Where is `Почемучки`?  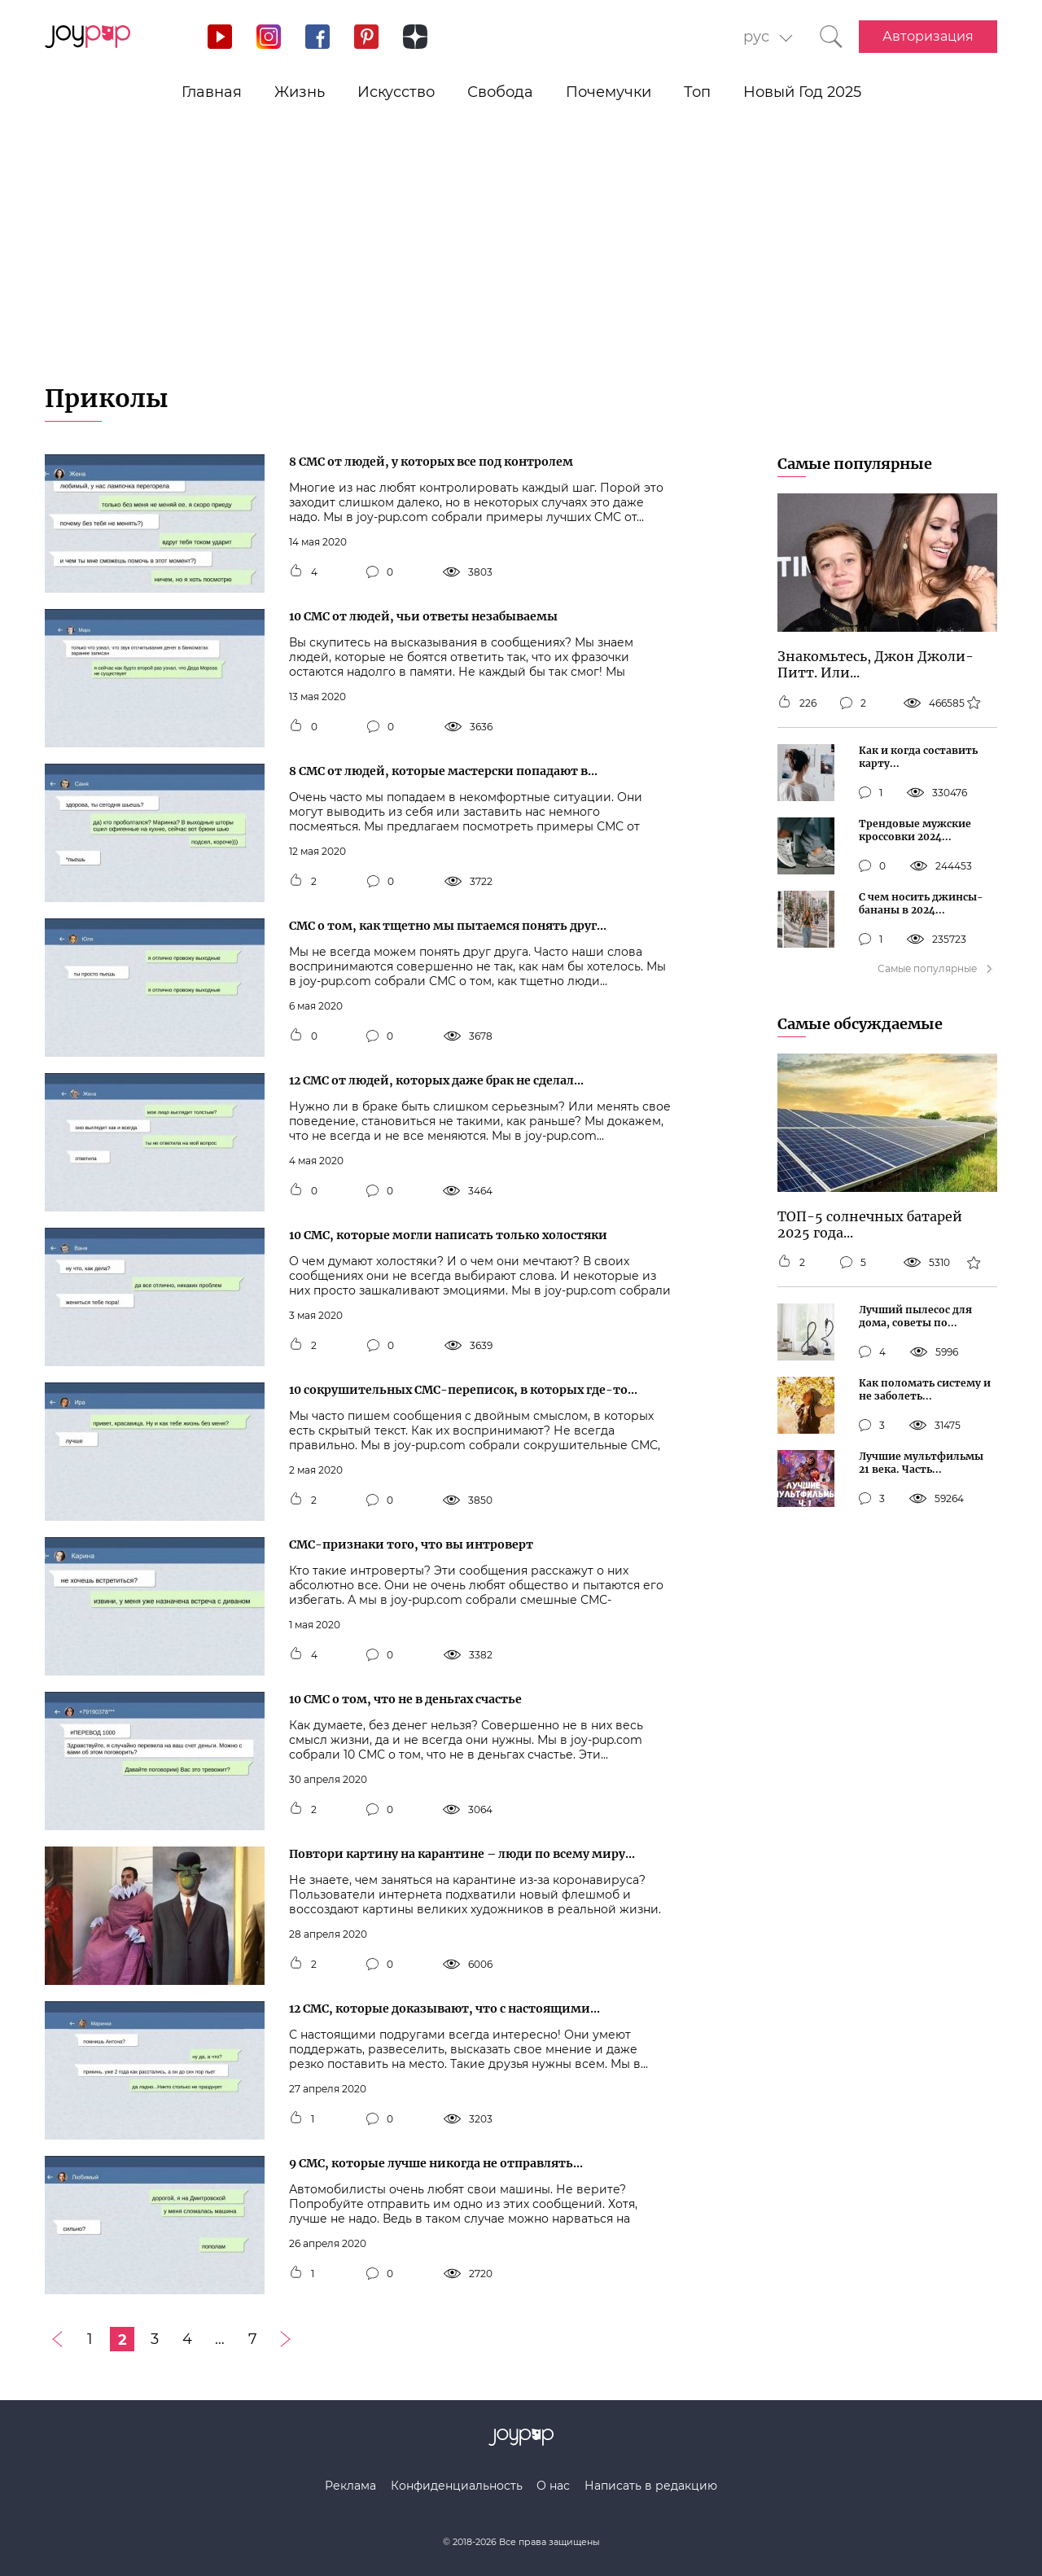
Почемучки is located at coordinates (608, 92).